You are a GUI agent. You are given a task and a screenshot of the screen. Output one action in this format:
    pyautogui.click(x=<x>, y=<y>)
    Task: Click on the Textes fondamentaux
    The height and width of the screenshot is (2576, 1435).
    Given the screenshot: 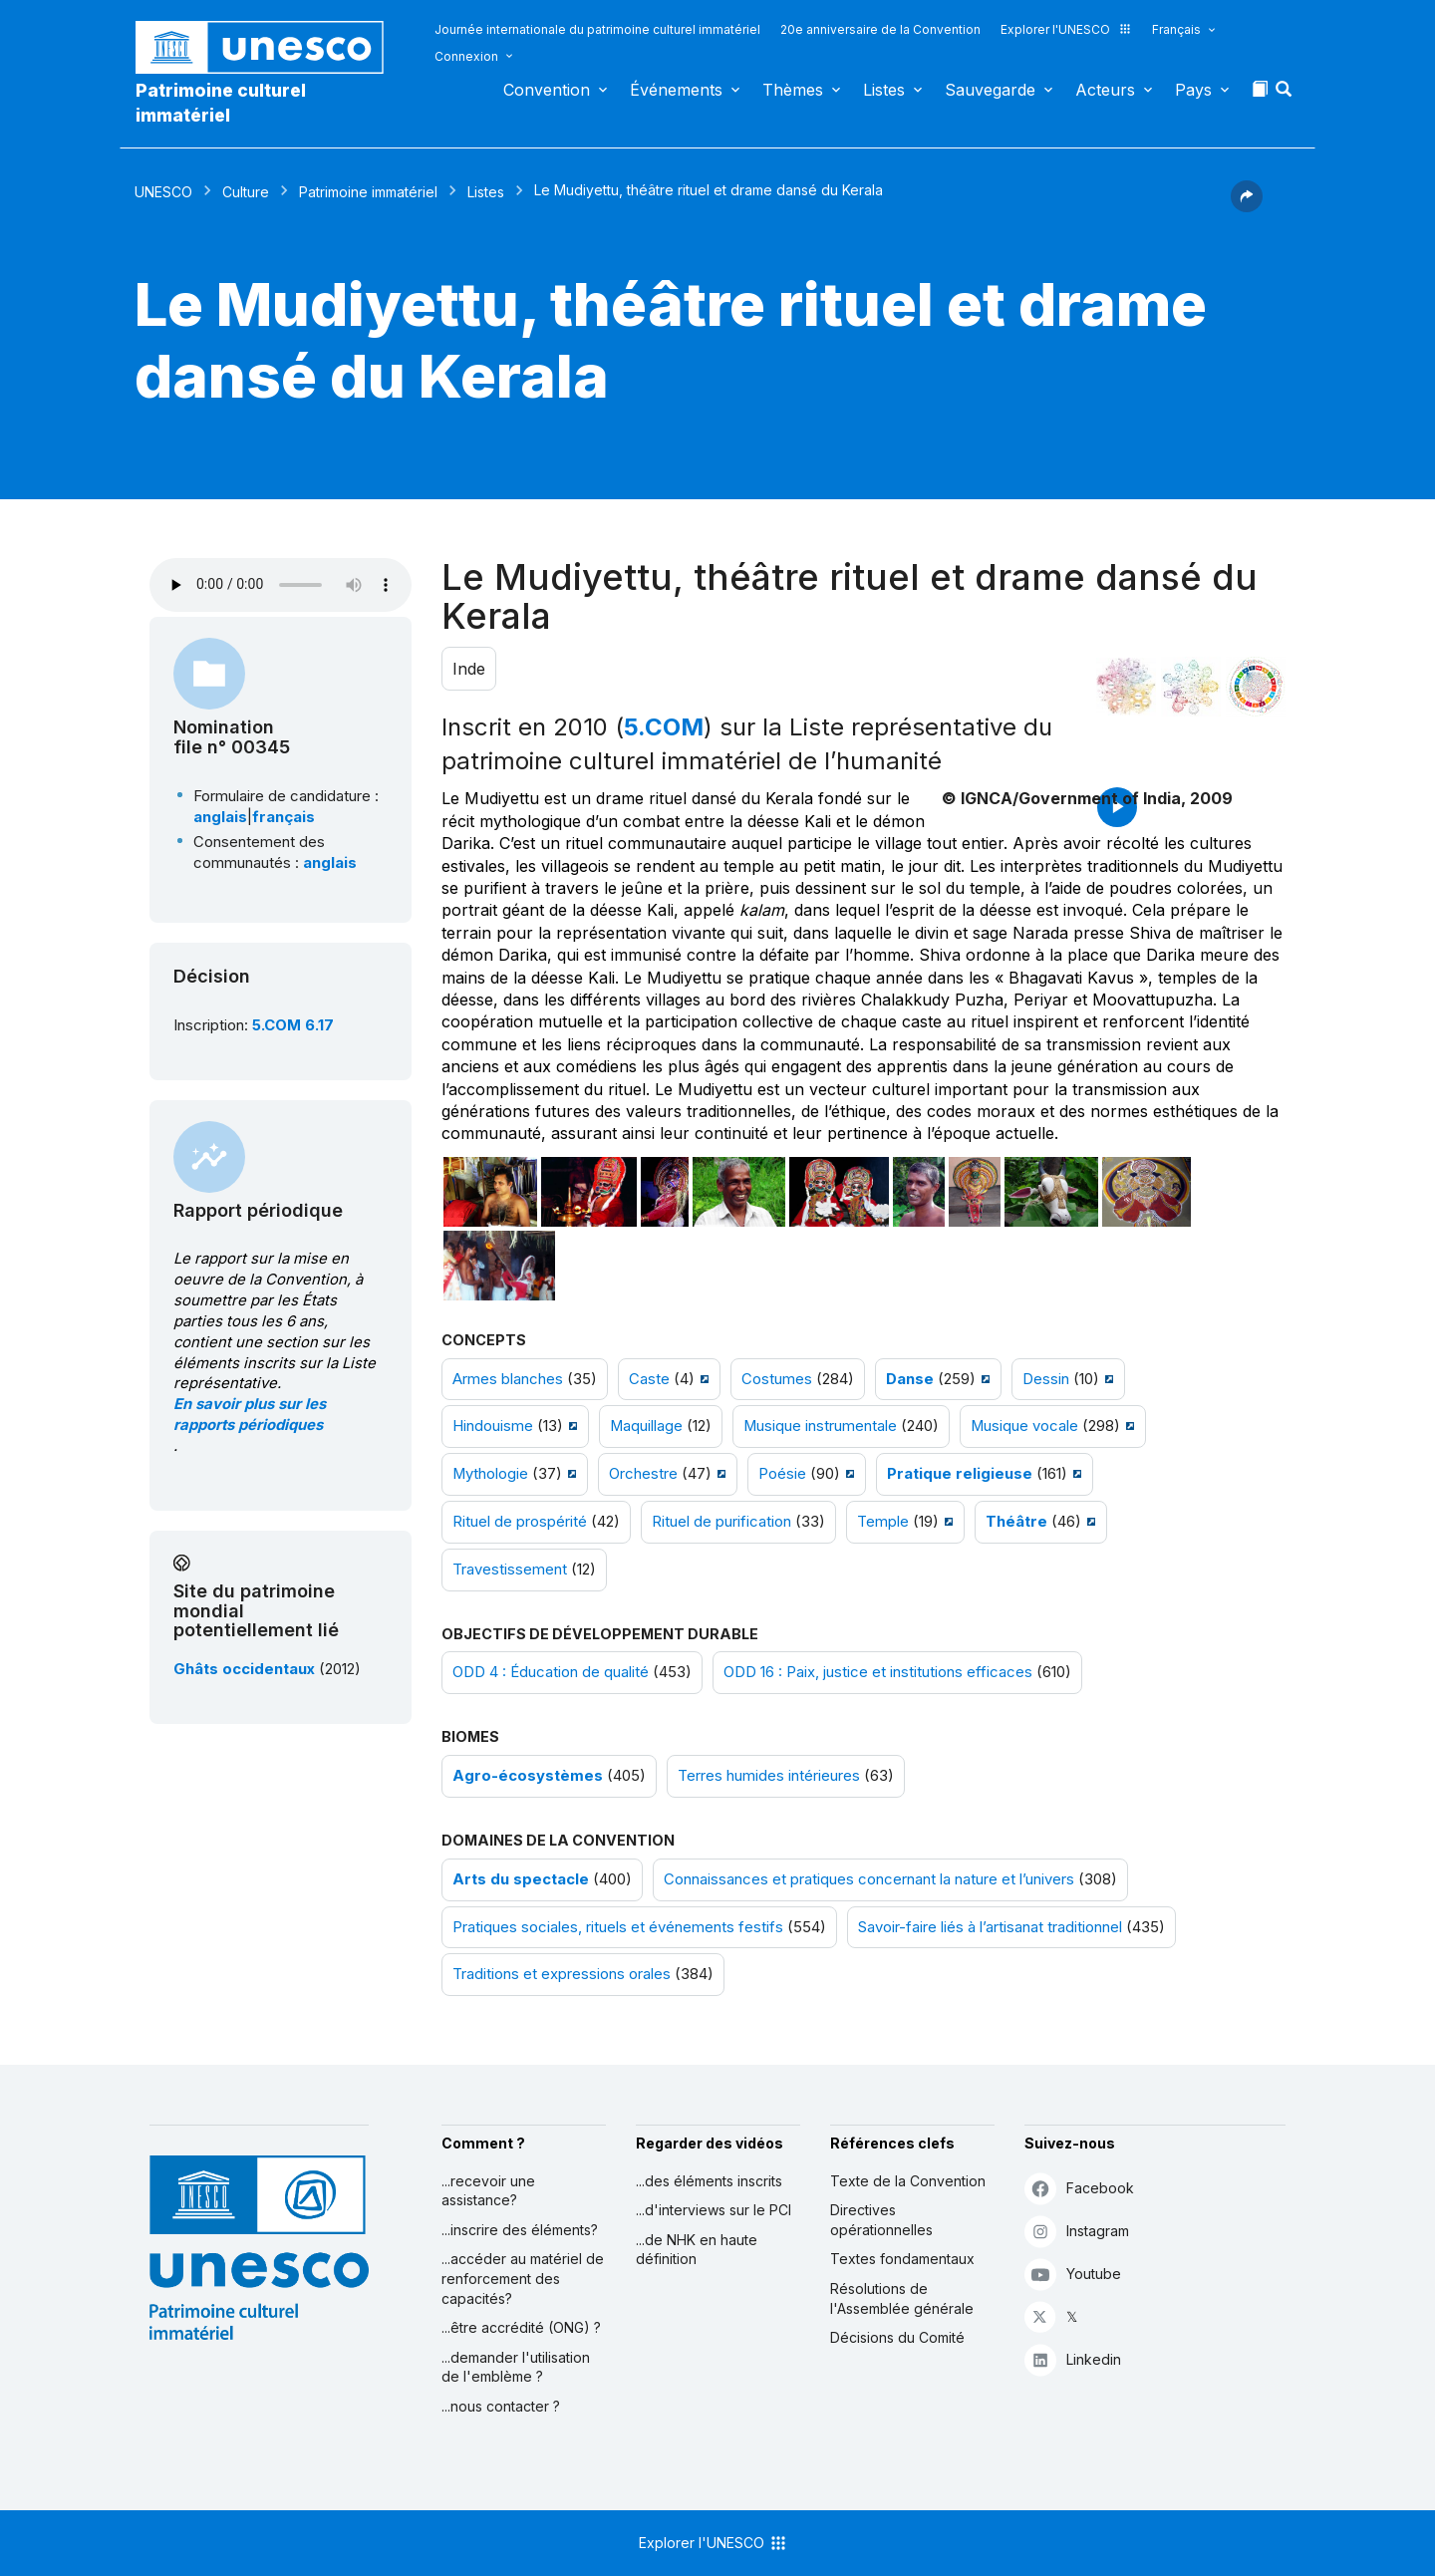 What is the action you would take?
    pyautogui.click(x=902, y=2258)
    